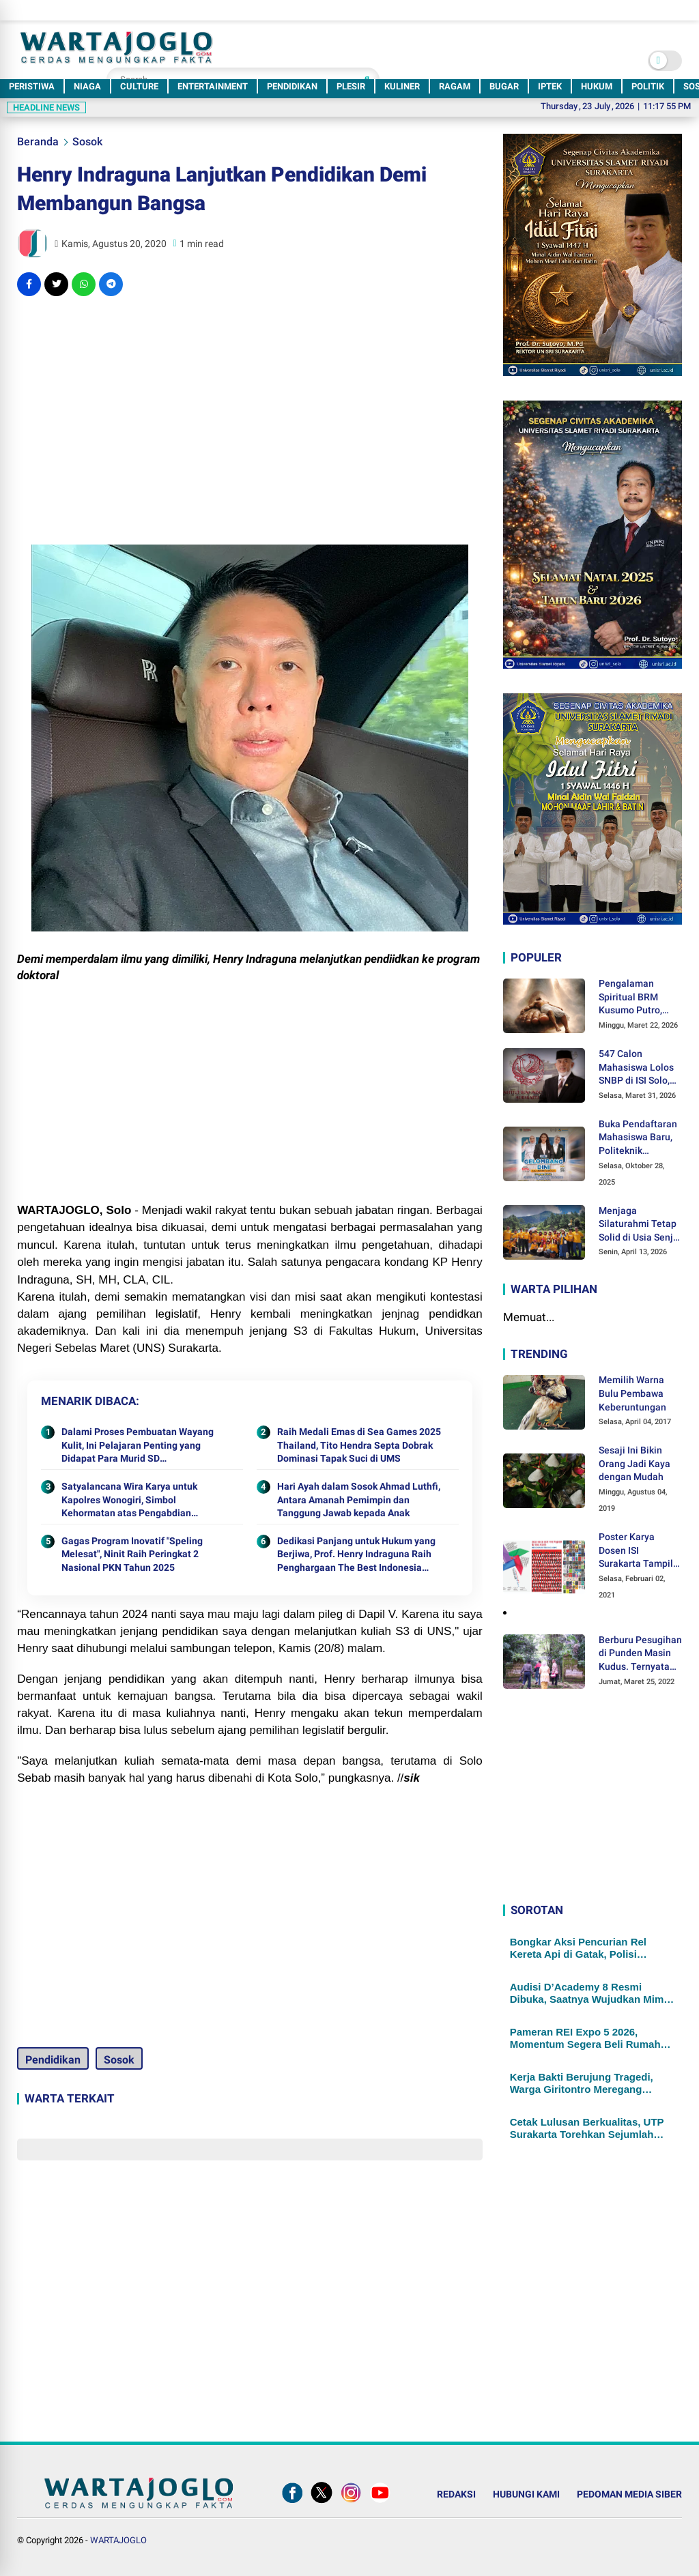 The width and height of the screenshot is (699, 2576). I want to click on Menjaga Silaturahmi Tetap Solid di Usia Senja, DELSA 1981 Menggelar Halal Bihalal, so click(640, 1225).